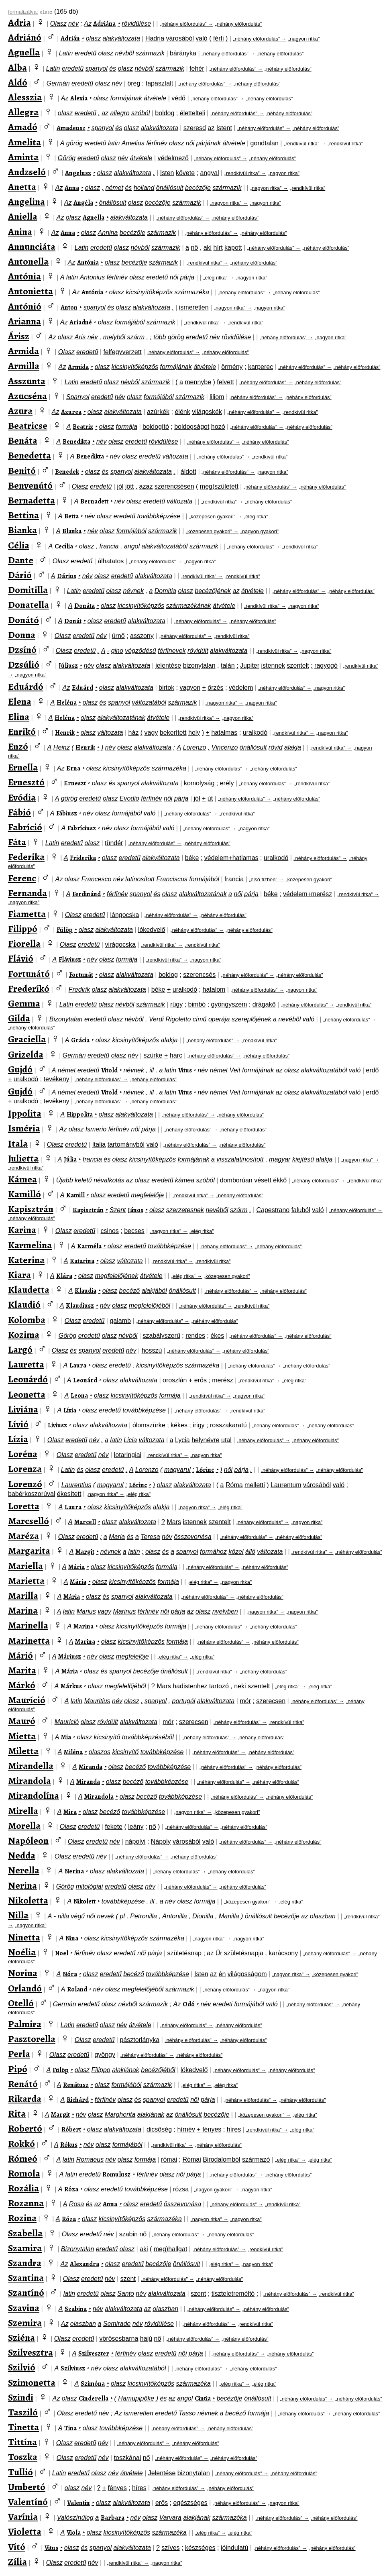  I want to click on Mauríció, so click(26, 1700).